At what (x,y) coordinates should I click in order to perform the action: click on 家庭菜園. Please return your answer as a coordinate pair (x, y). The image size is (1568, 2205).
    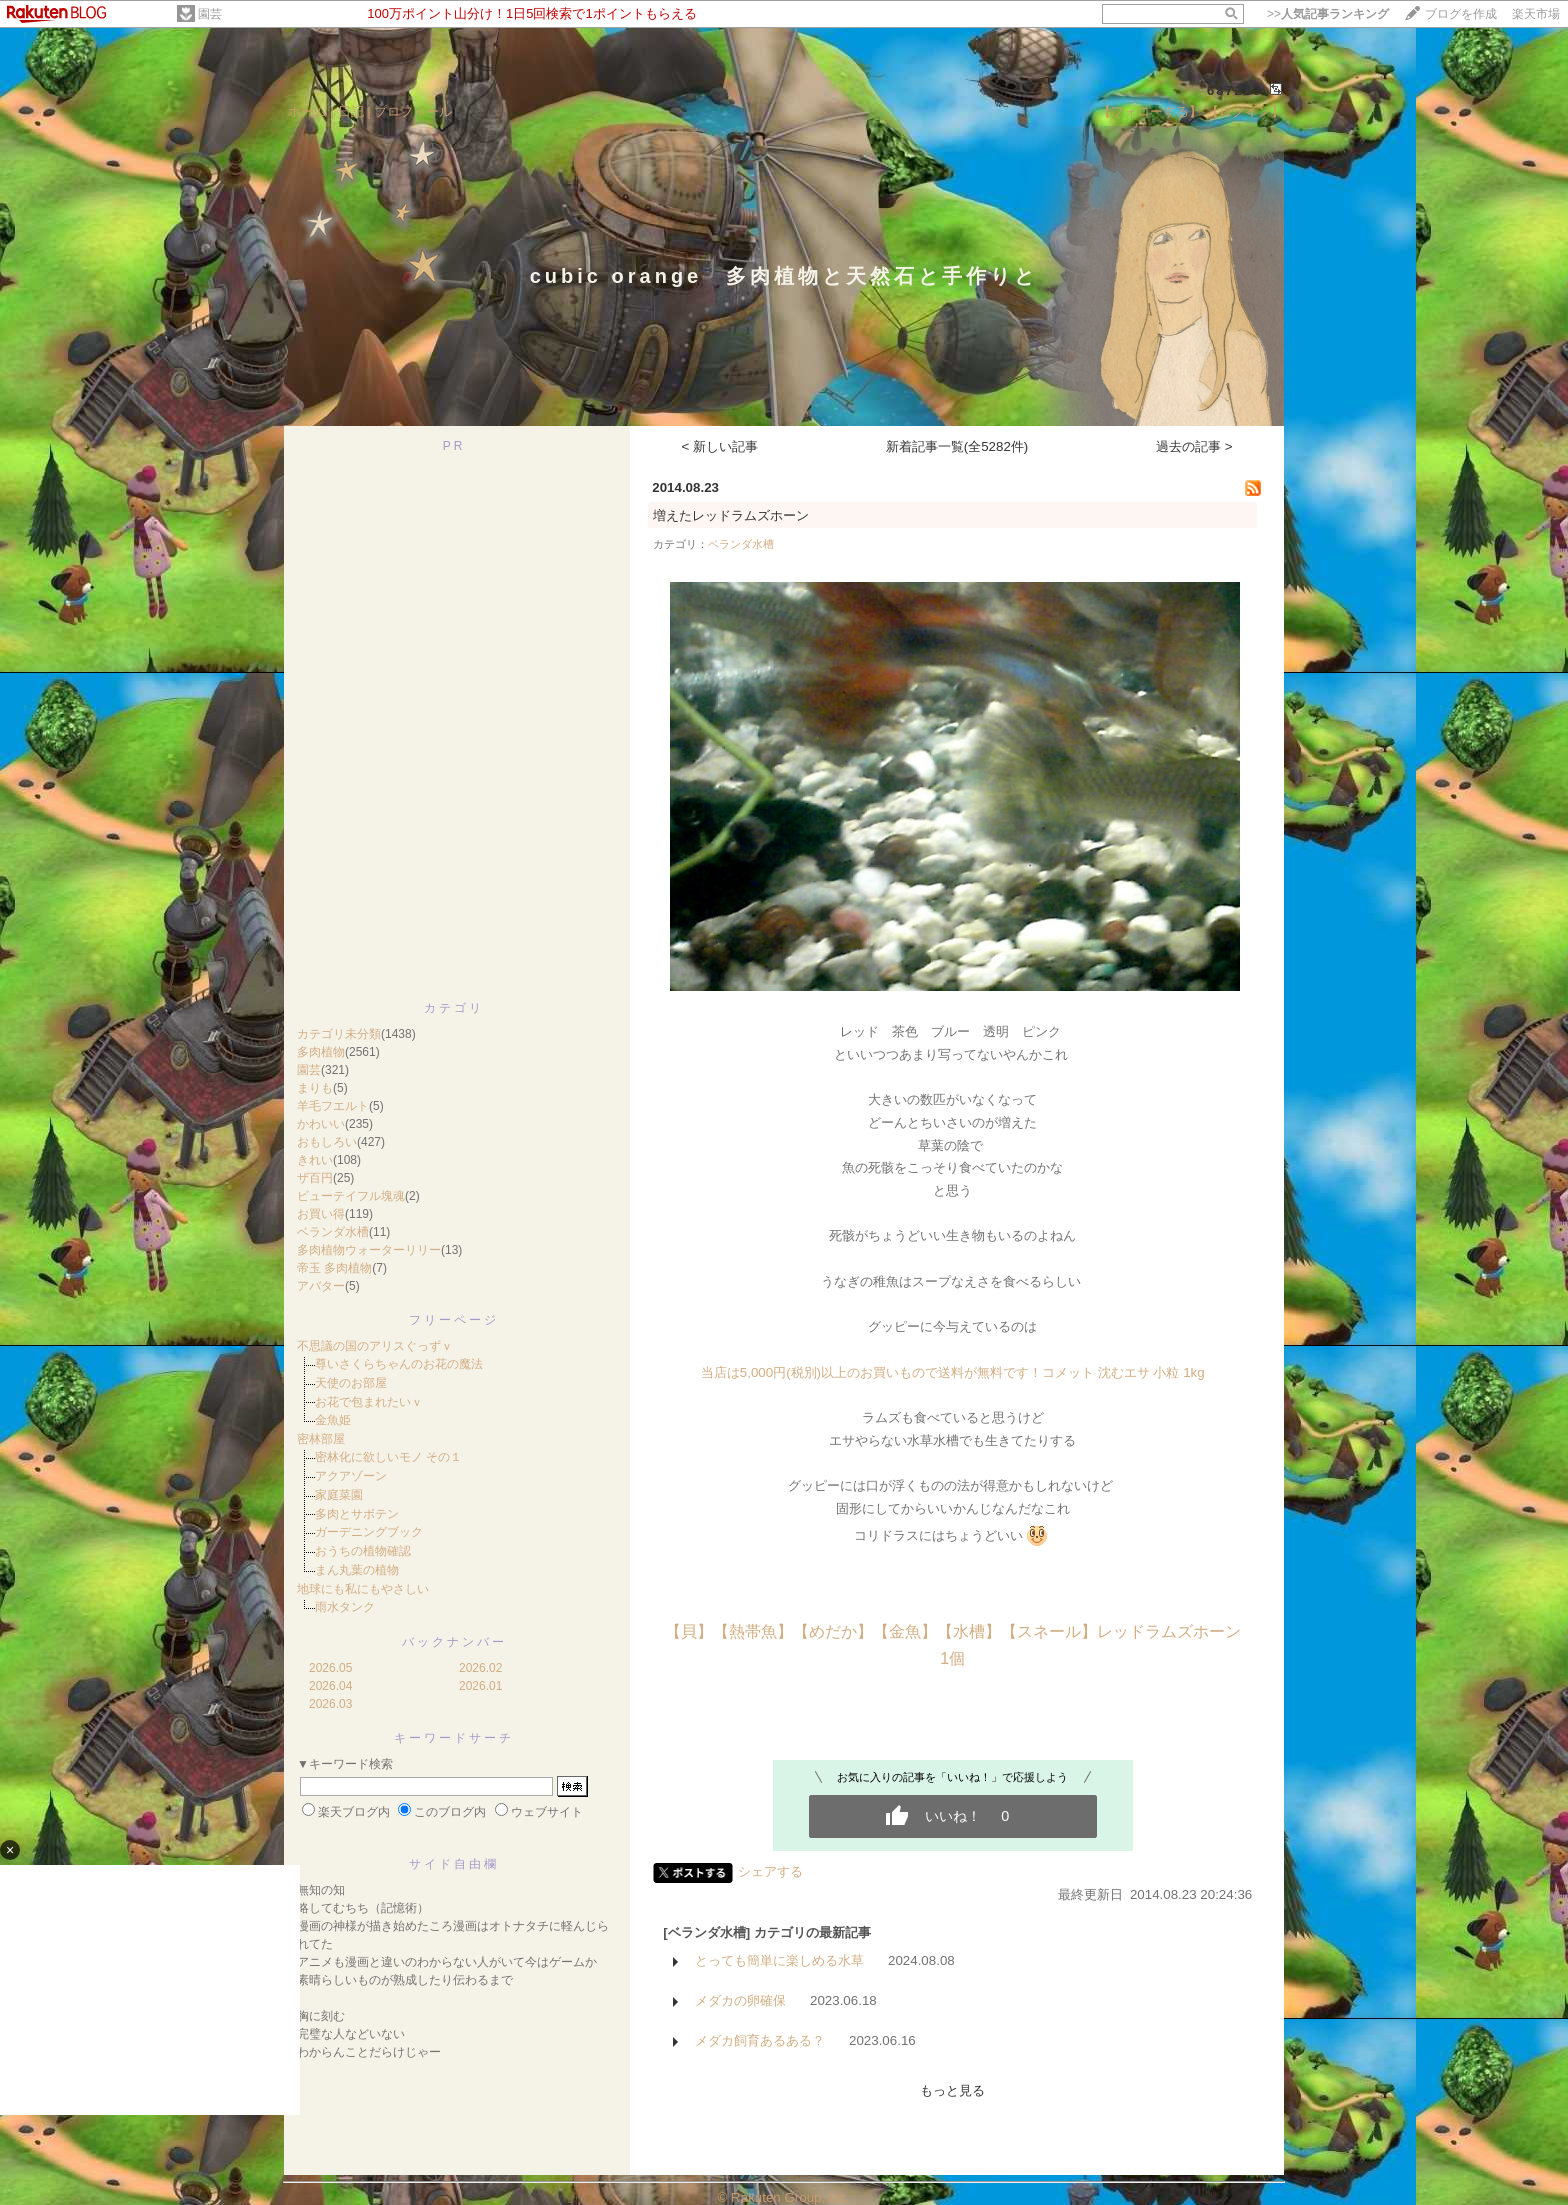
    Looking at the image, I should click on (339, 1495).